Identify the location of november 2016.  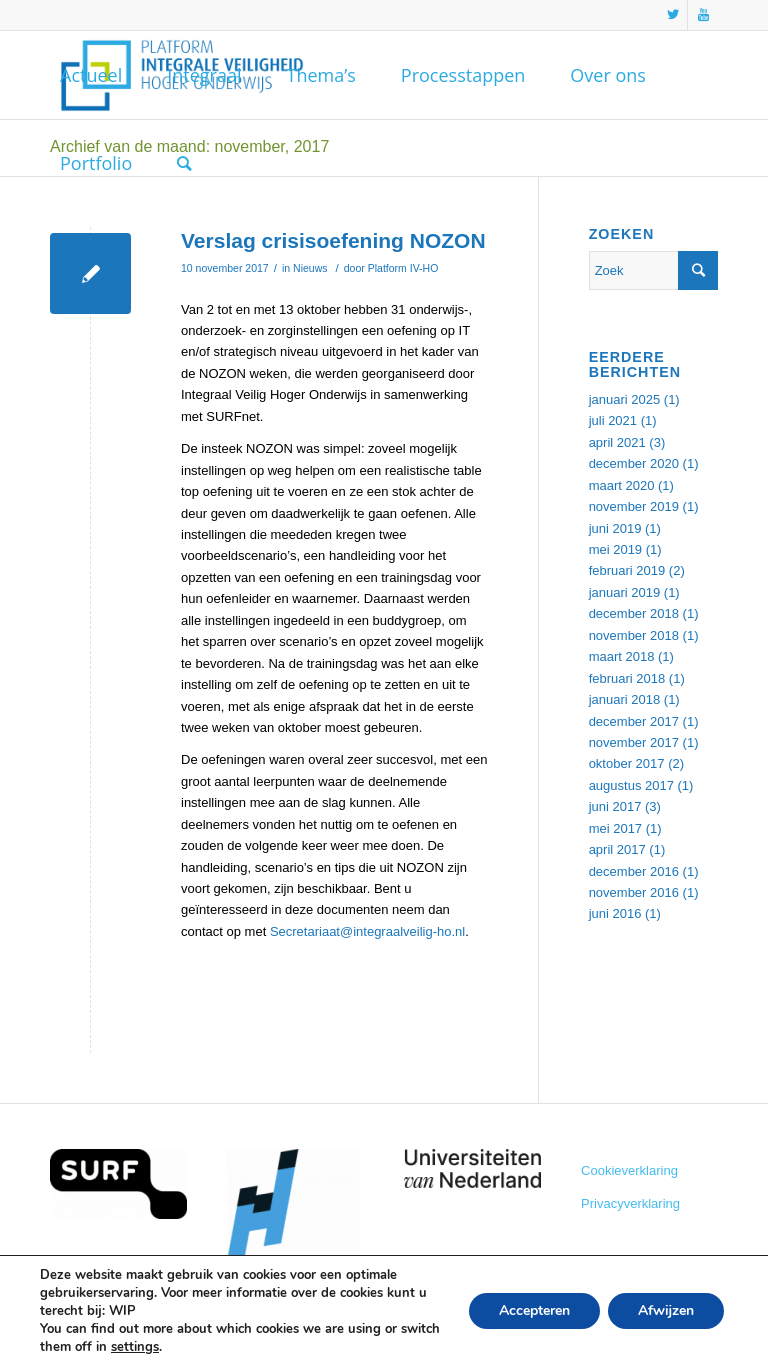
(634, 892).